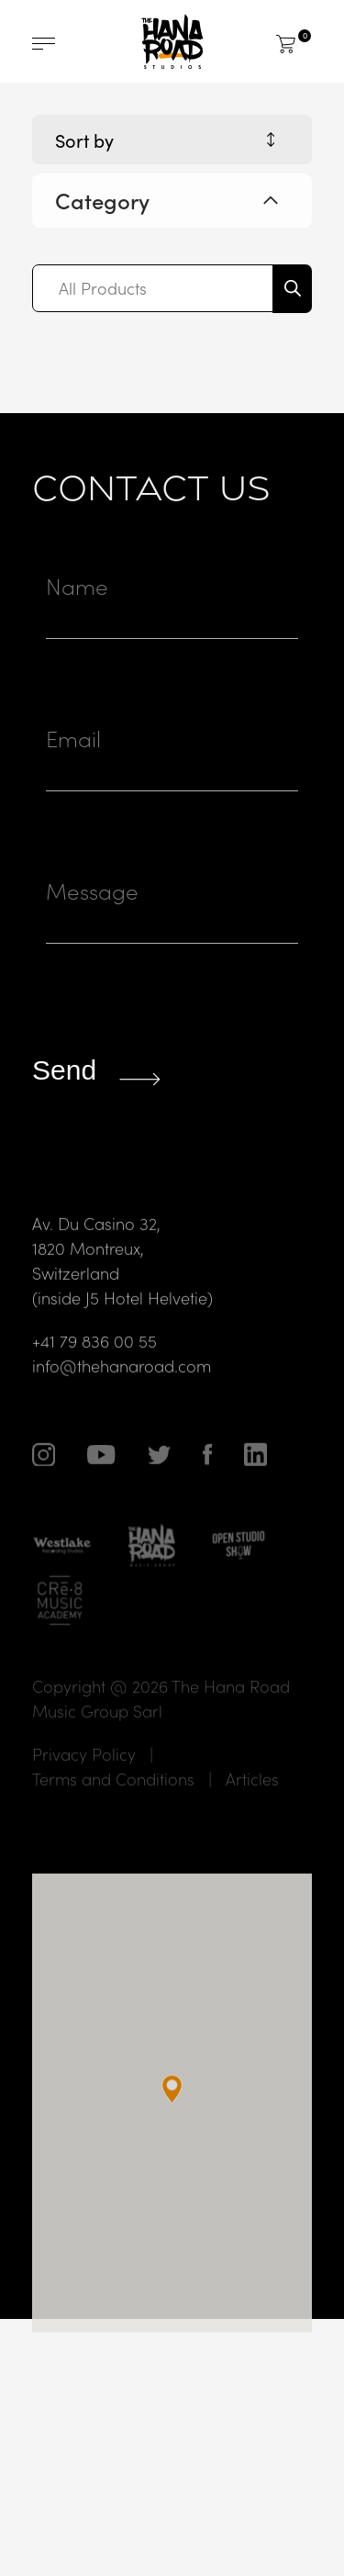 This screenshot has width=344, height=2576. Describe the element at coordinates (172, 2125) in the screenshot. I see `[button]` at that location.